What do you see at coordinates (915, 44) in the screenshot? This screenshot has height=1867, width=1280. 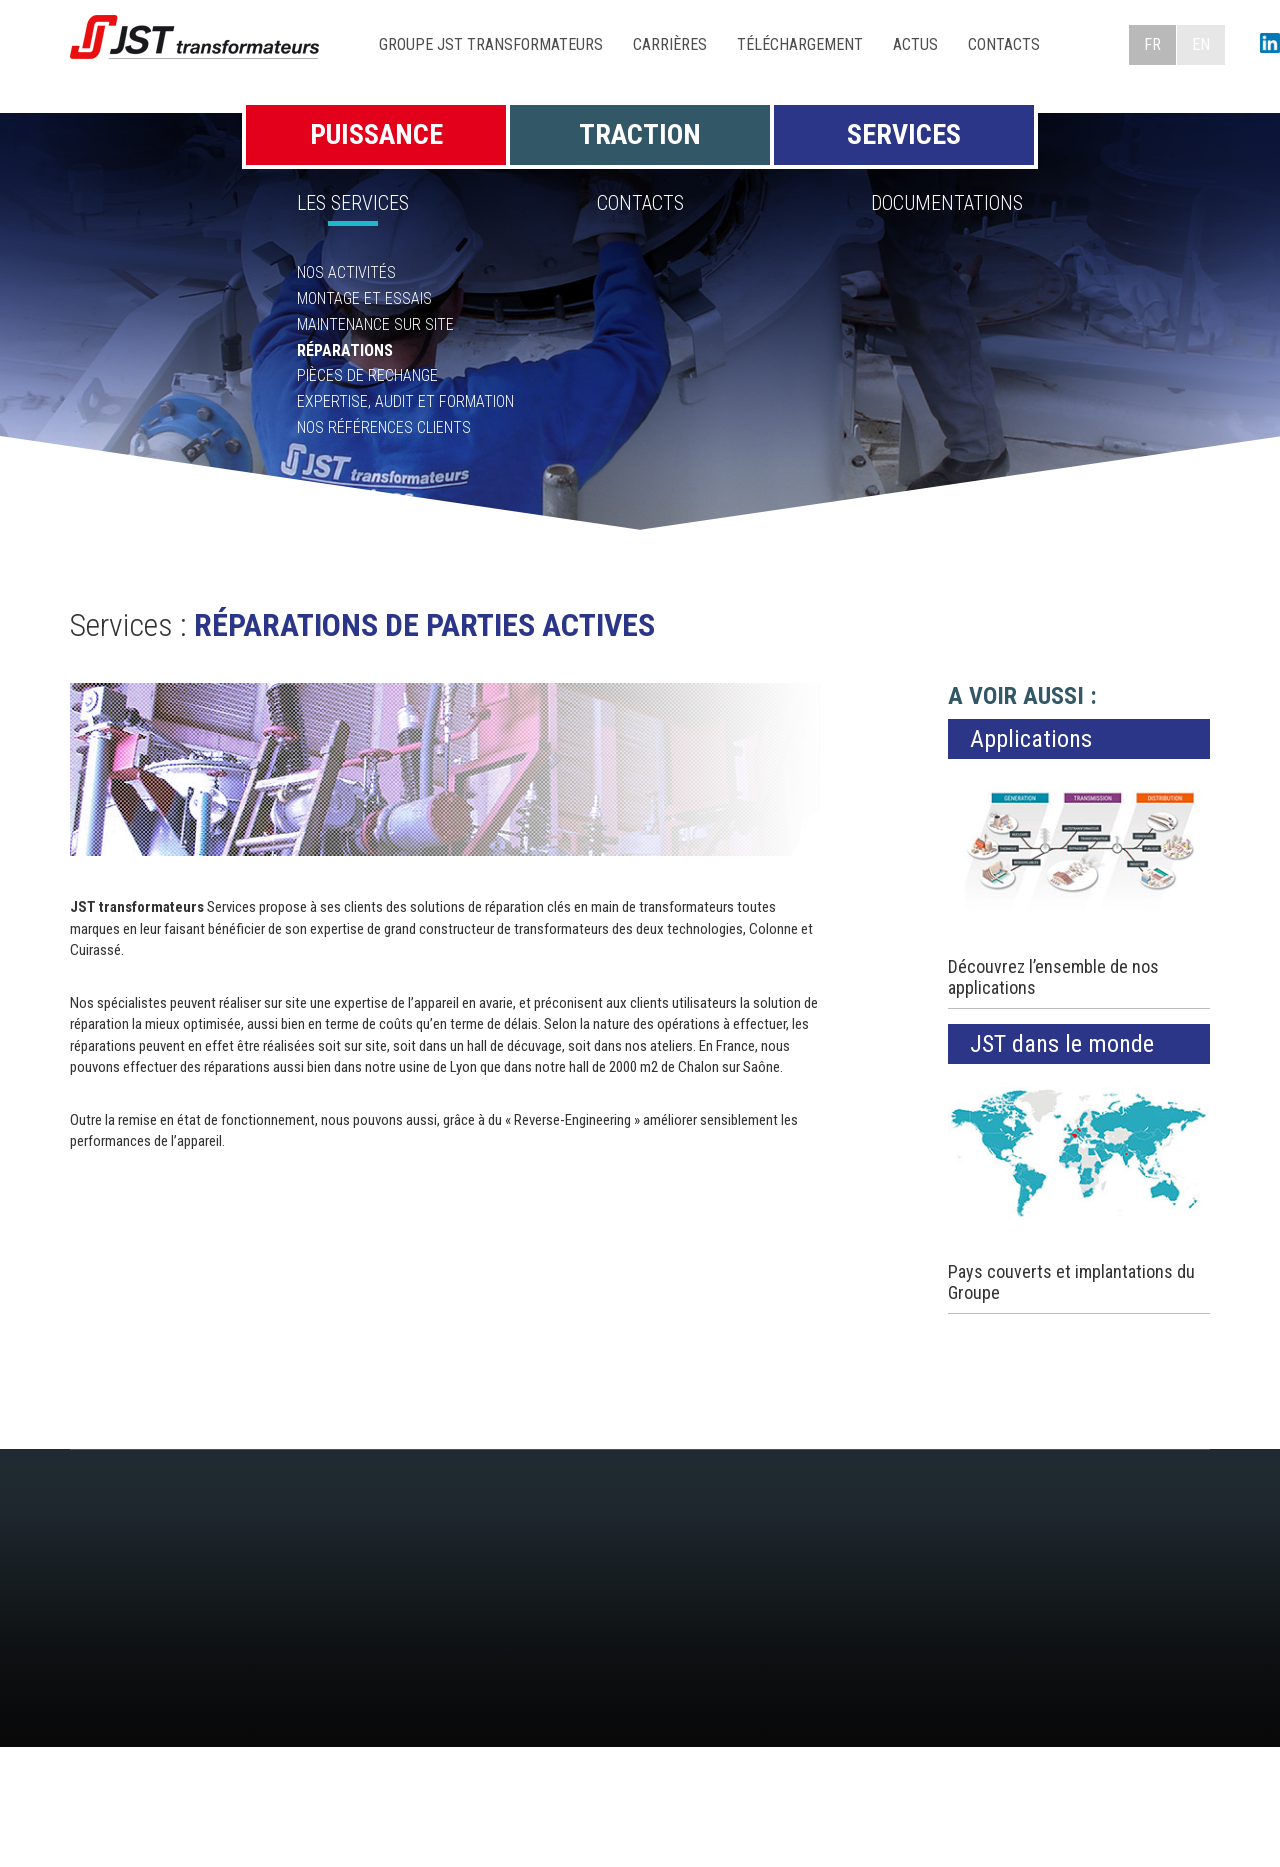 I see `Actus` at bounding box center [915, 44].